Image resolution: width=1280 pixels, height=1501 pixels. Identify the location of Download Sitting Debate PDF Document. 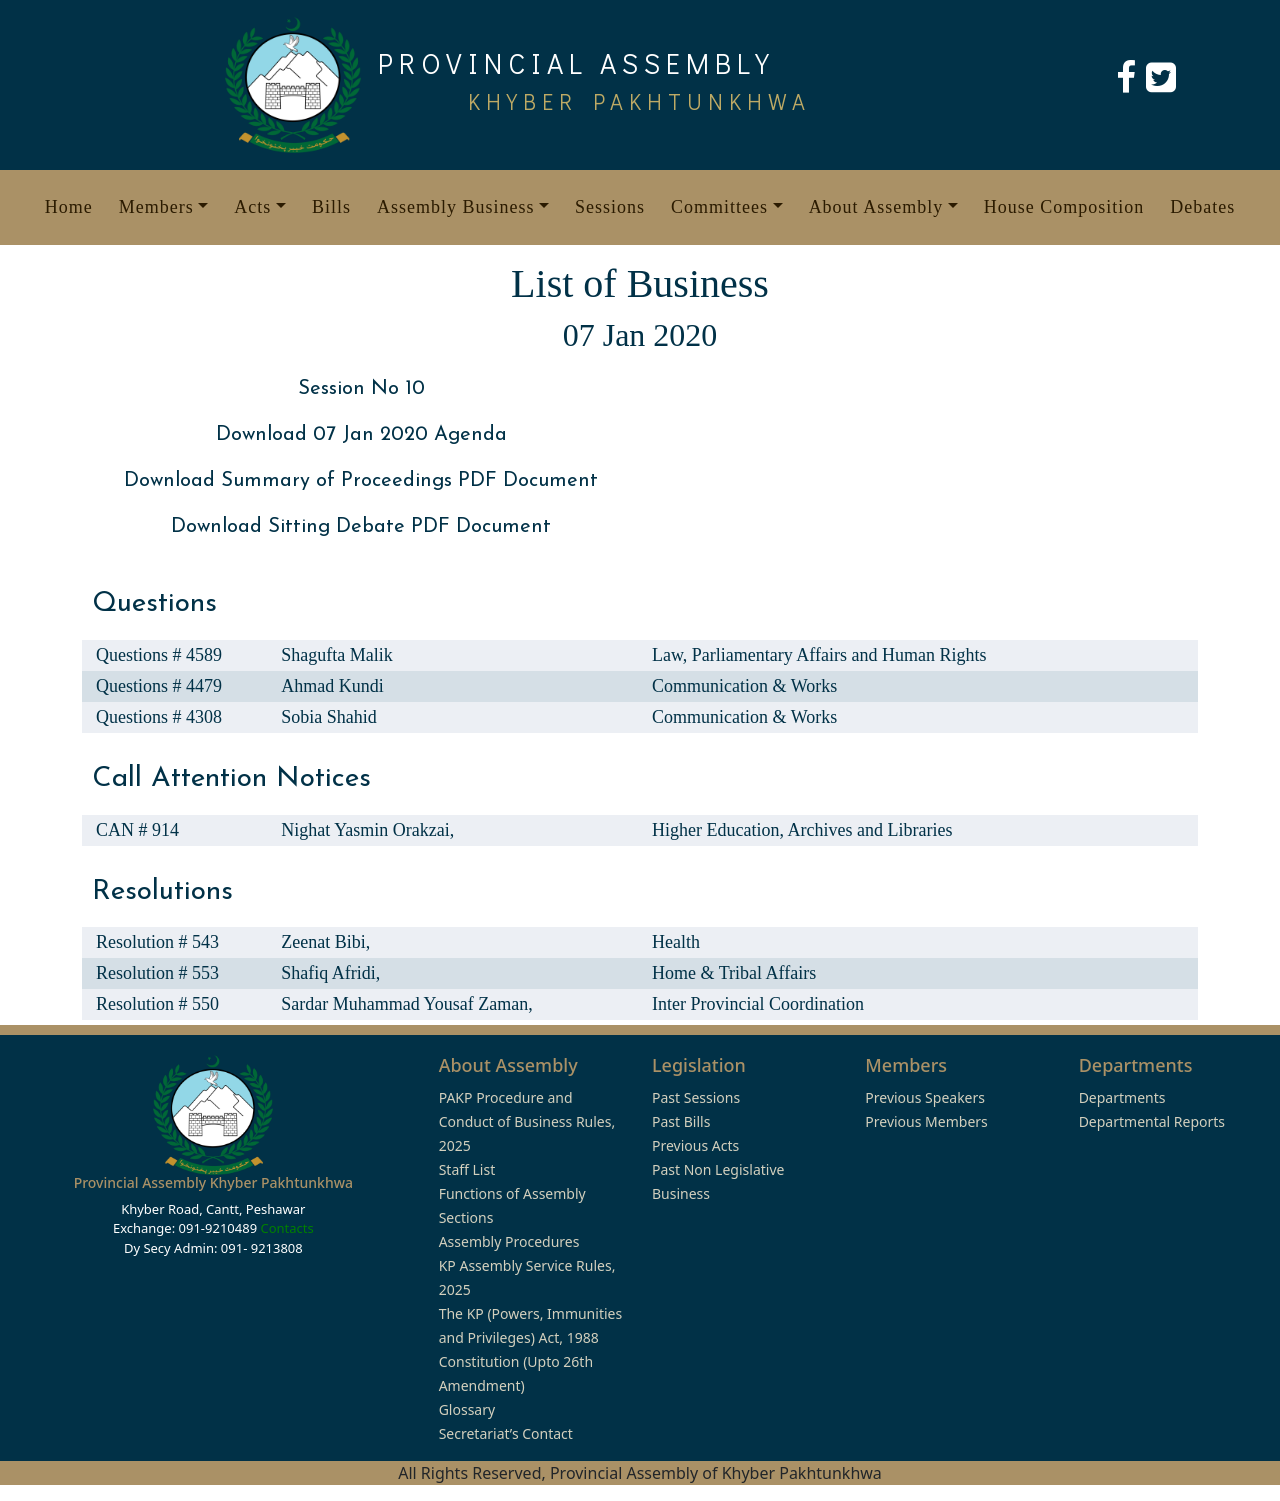
(361, 527).